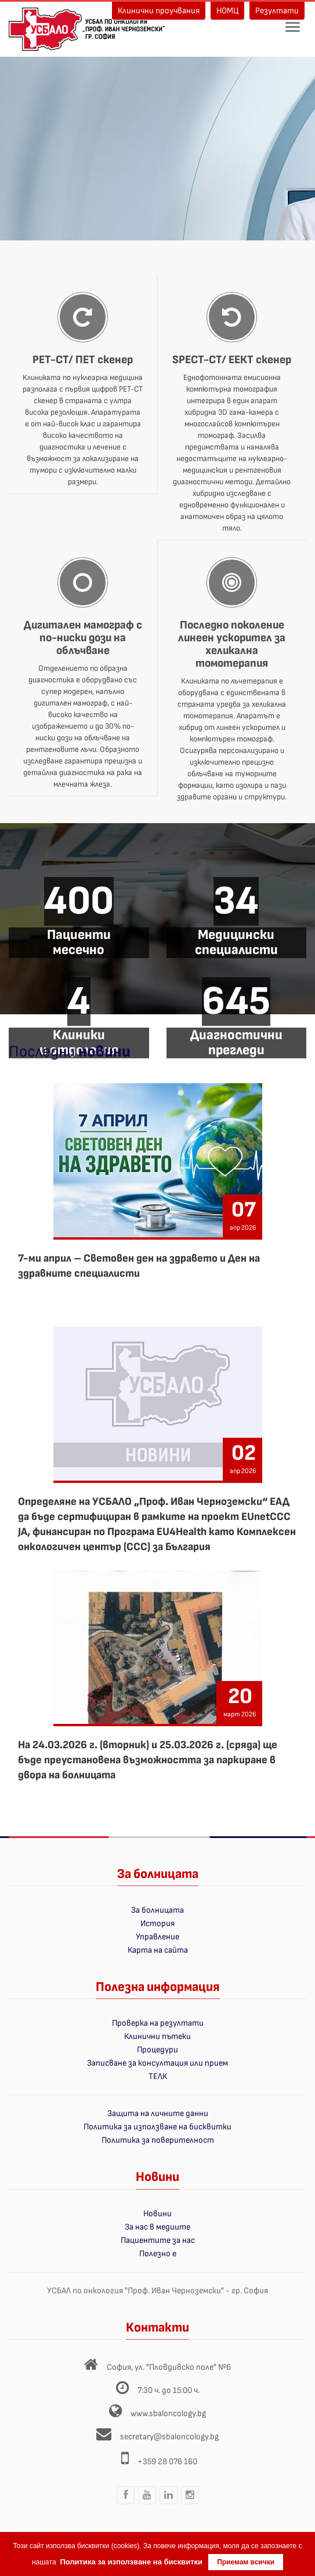  Describe the element at coordinates (82, 360) in the screenshot. I see `PET-CT/ ПЕТ скенер` at that location.